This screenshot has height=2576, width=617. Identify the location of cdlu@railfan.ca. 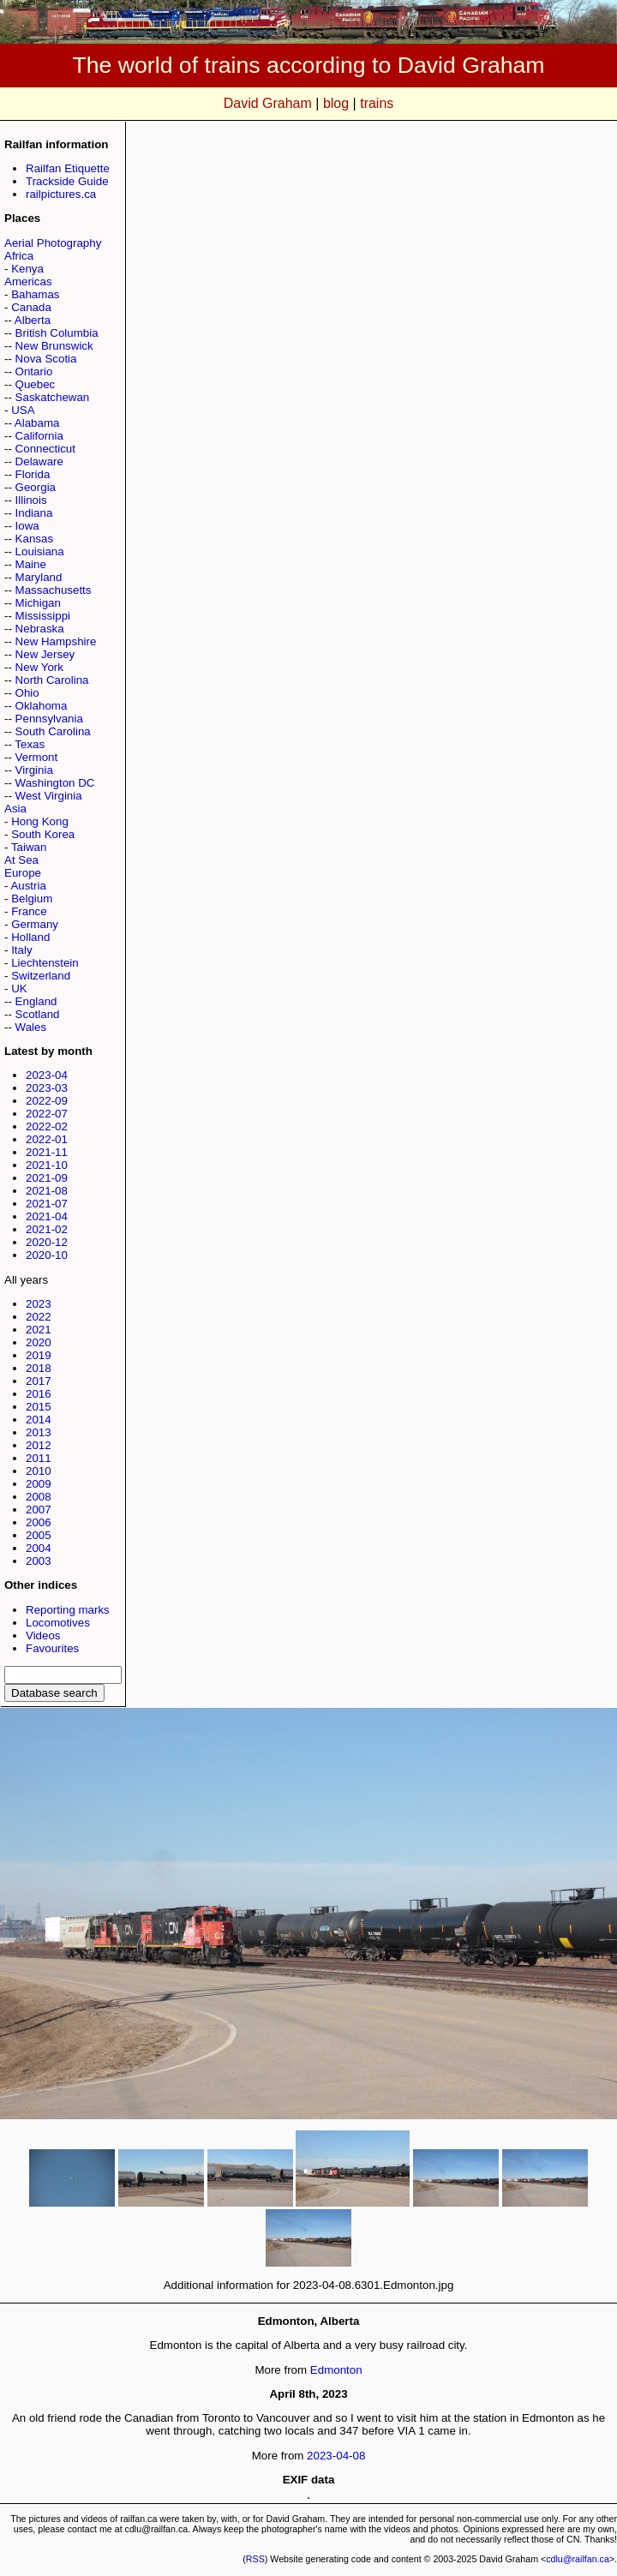
(577, 2559).